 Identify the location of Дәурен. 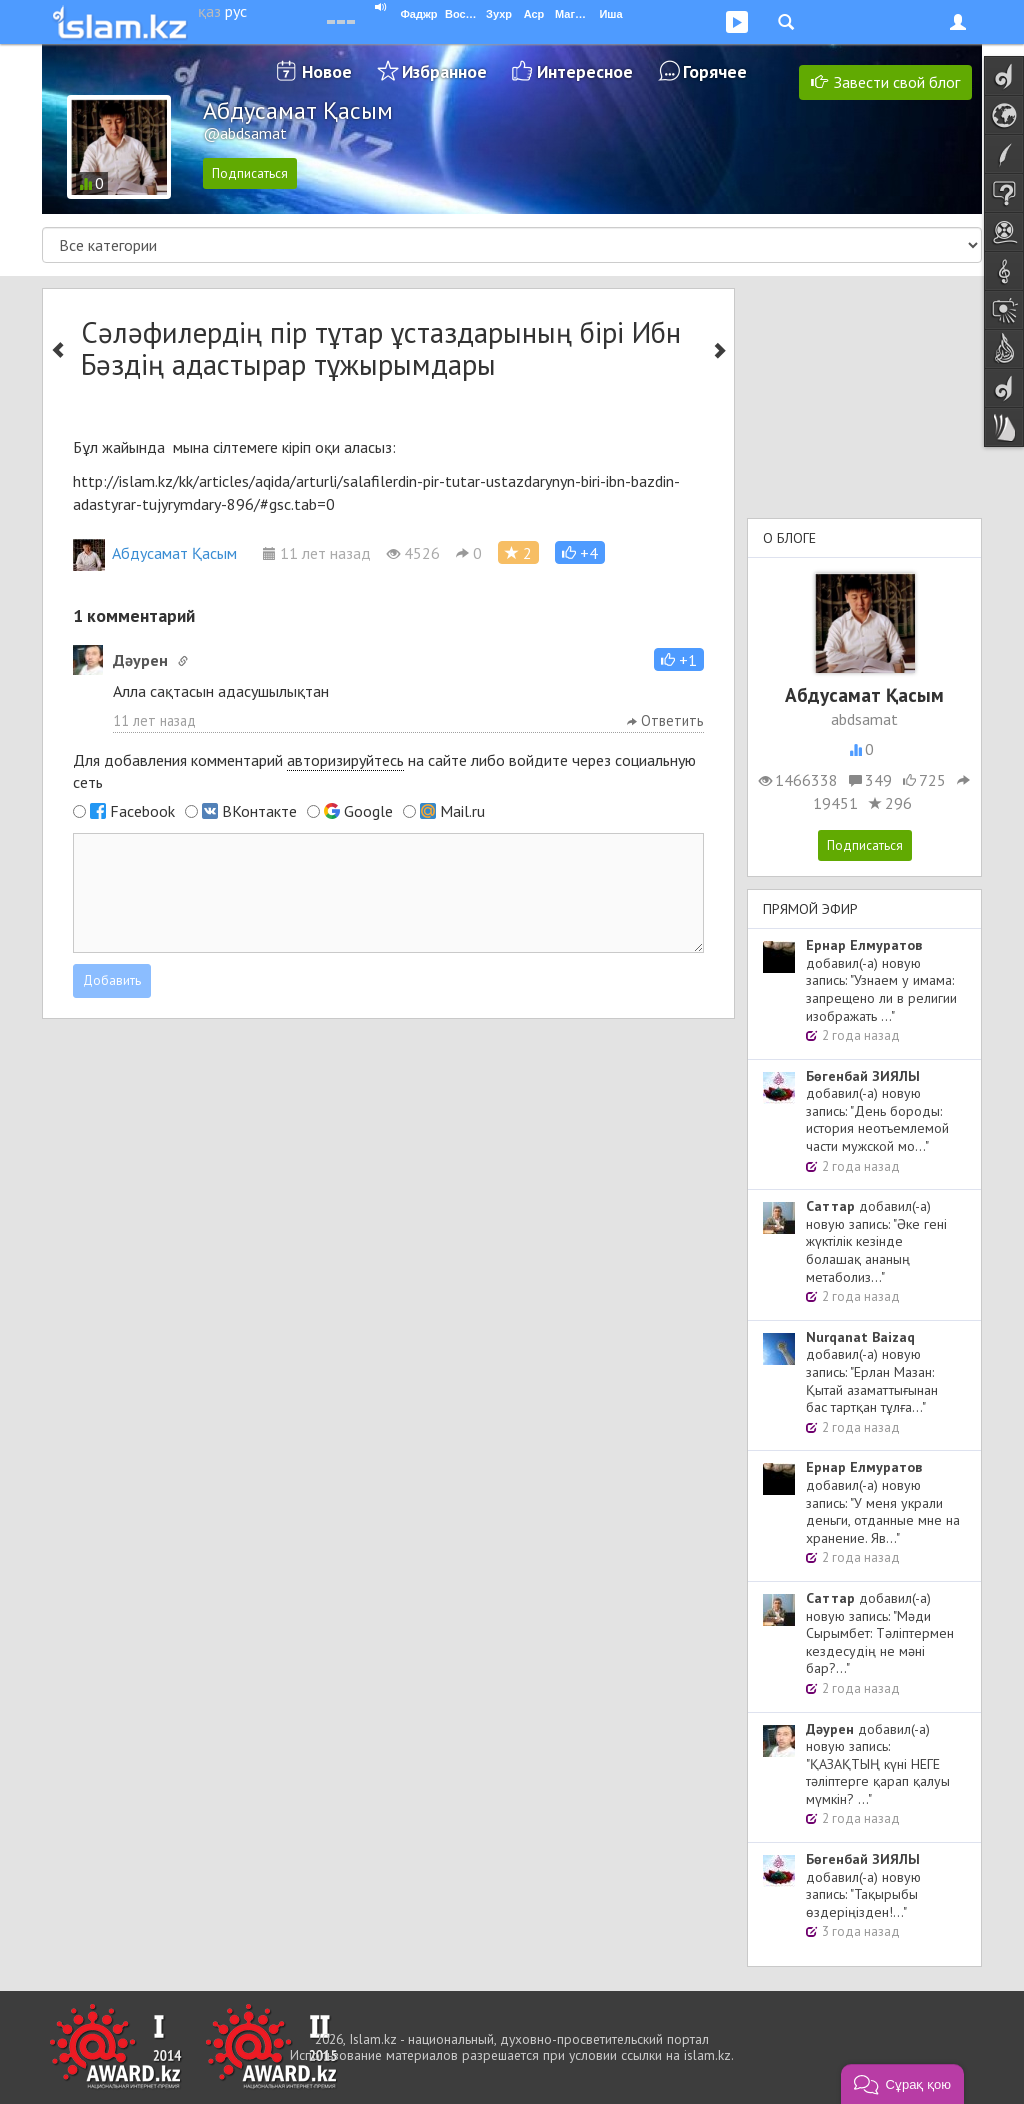
(140, 660).